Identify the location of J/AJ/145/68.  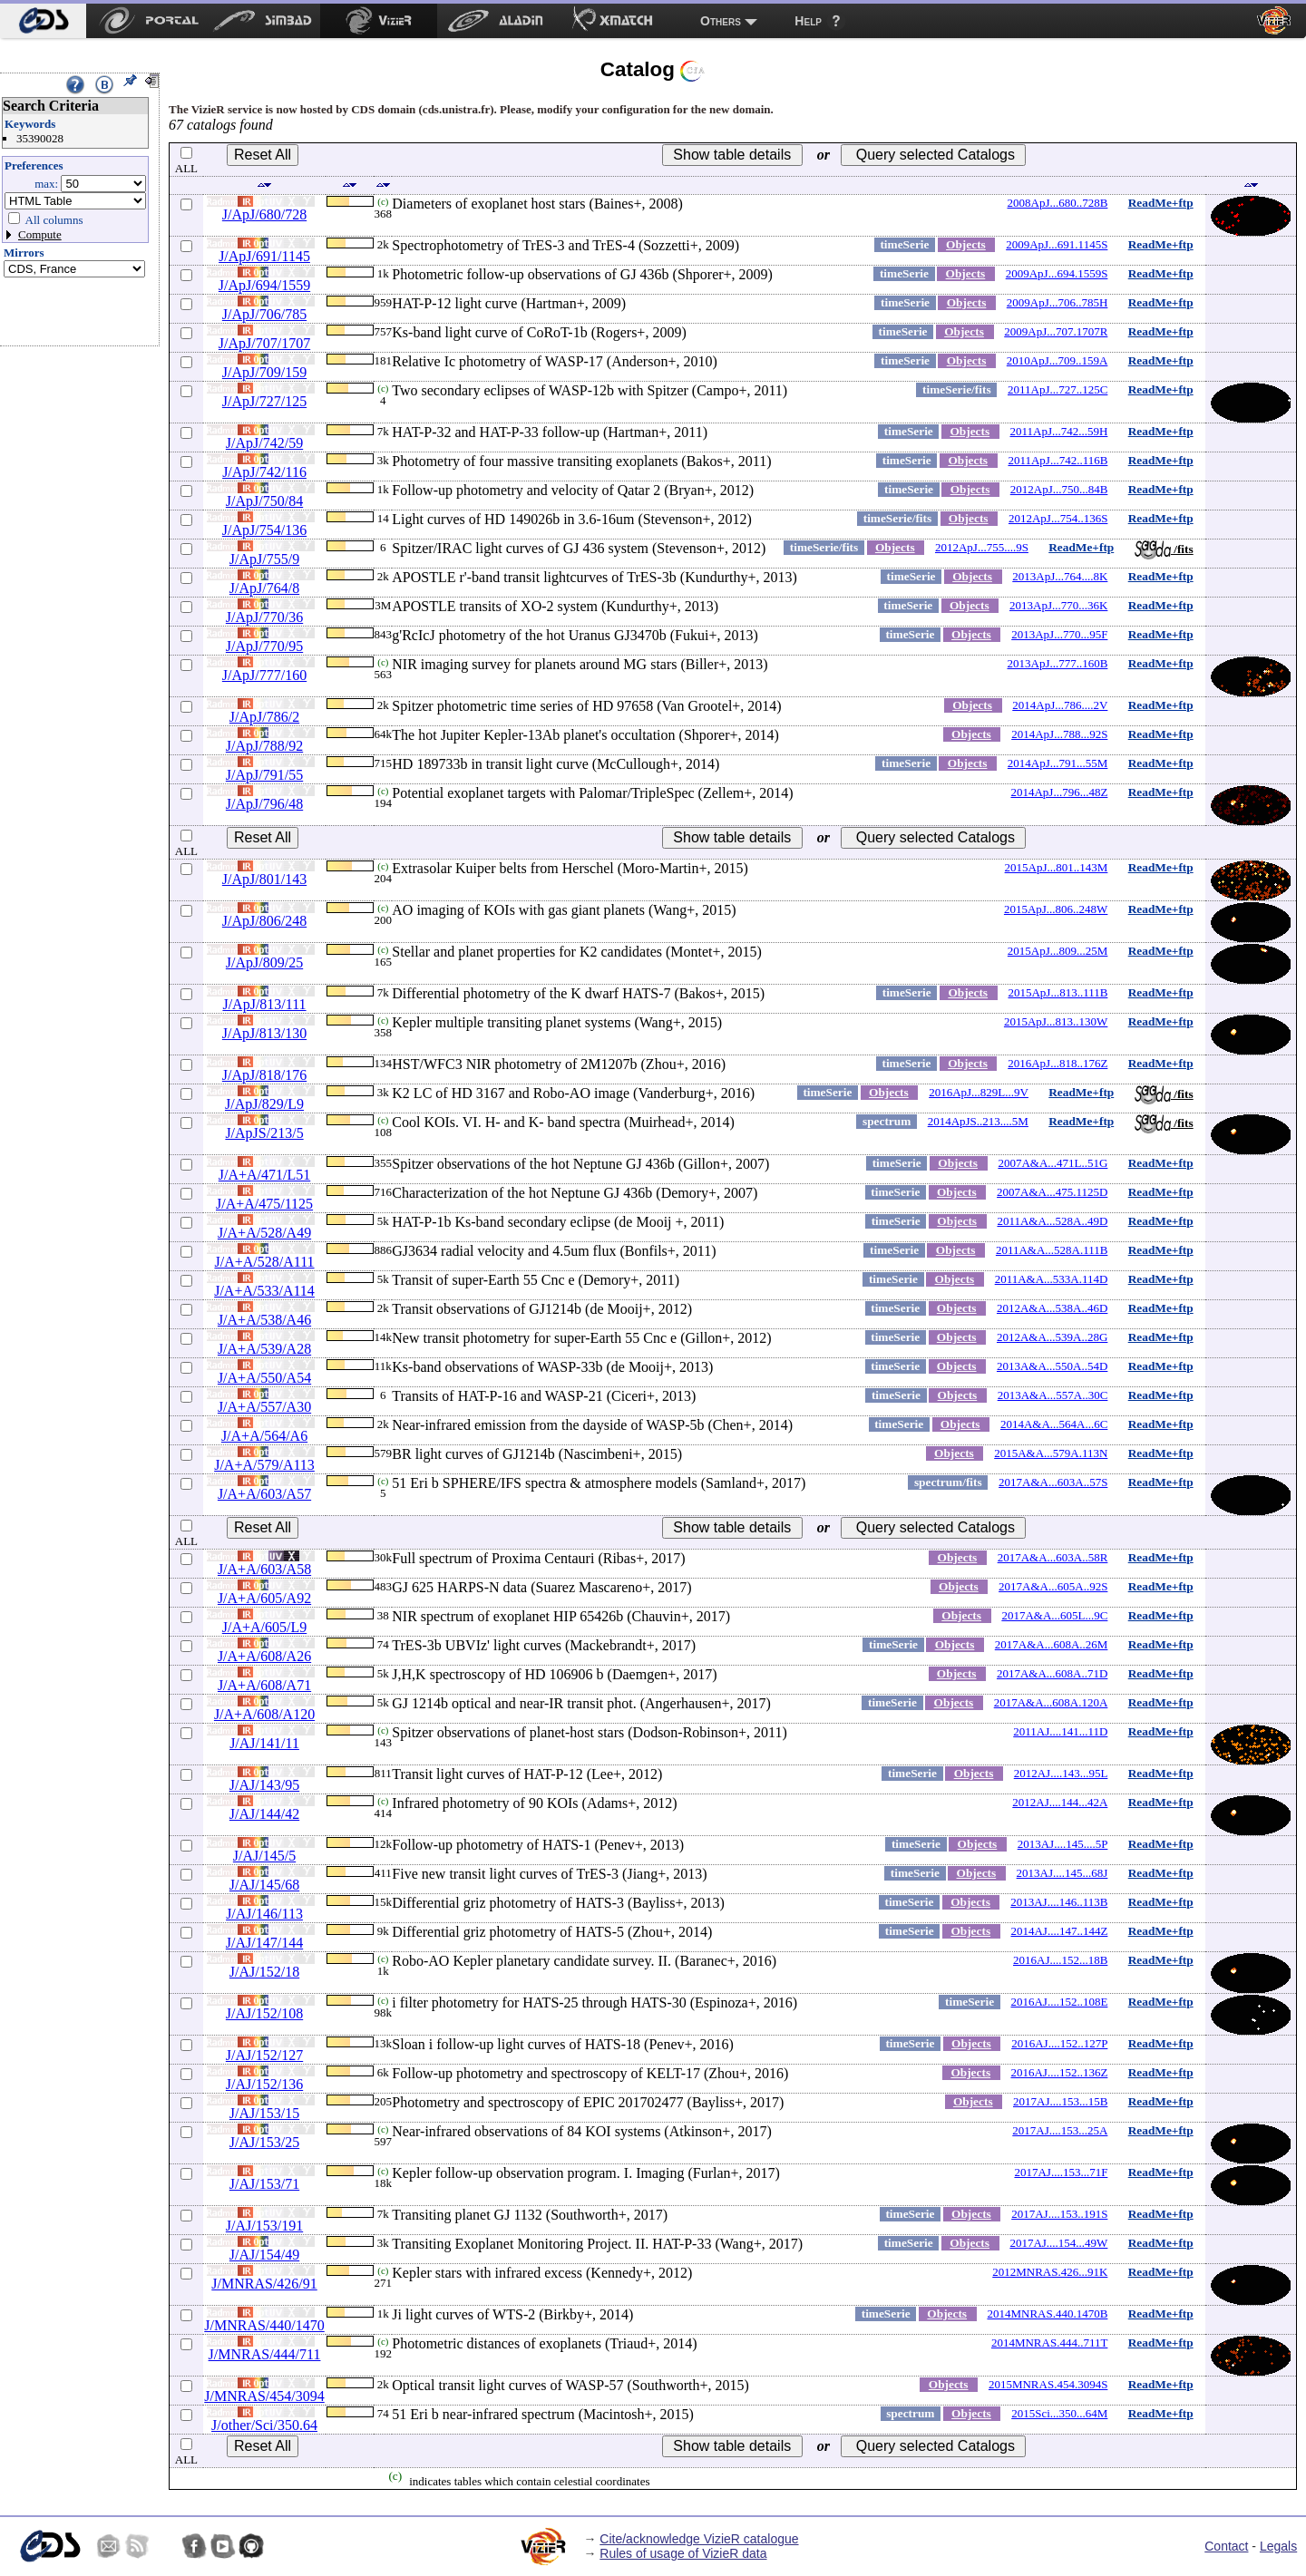
(264, 1884).